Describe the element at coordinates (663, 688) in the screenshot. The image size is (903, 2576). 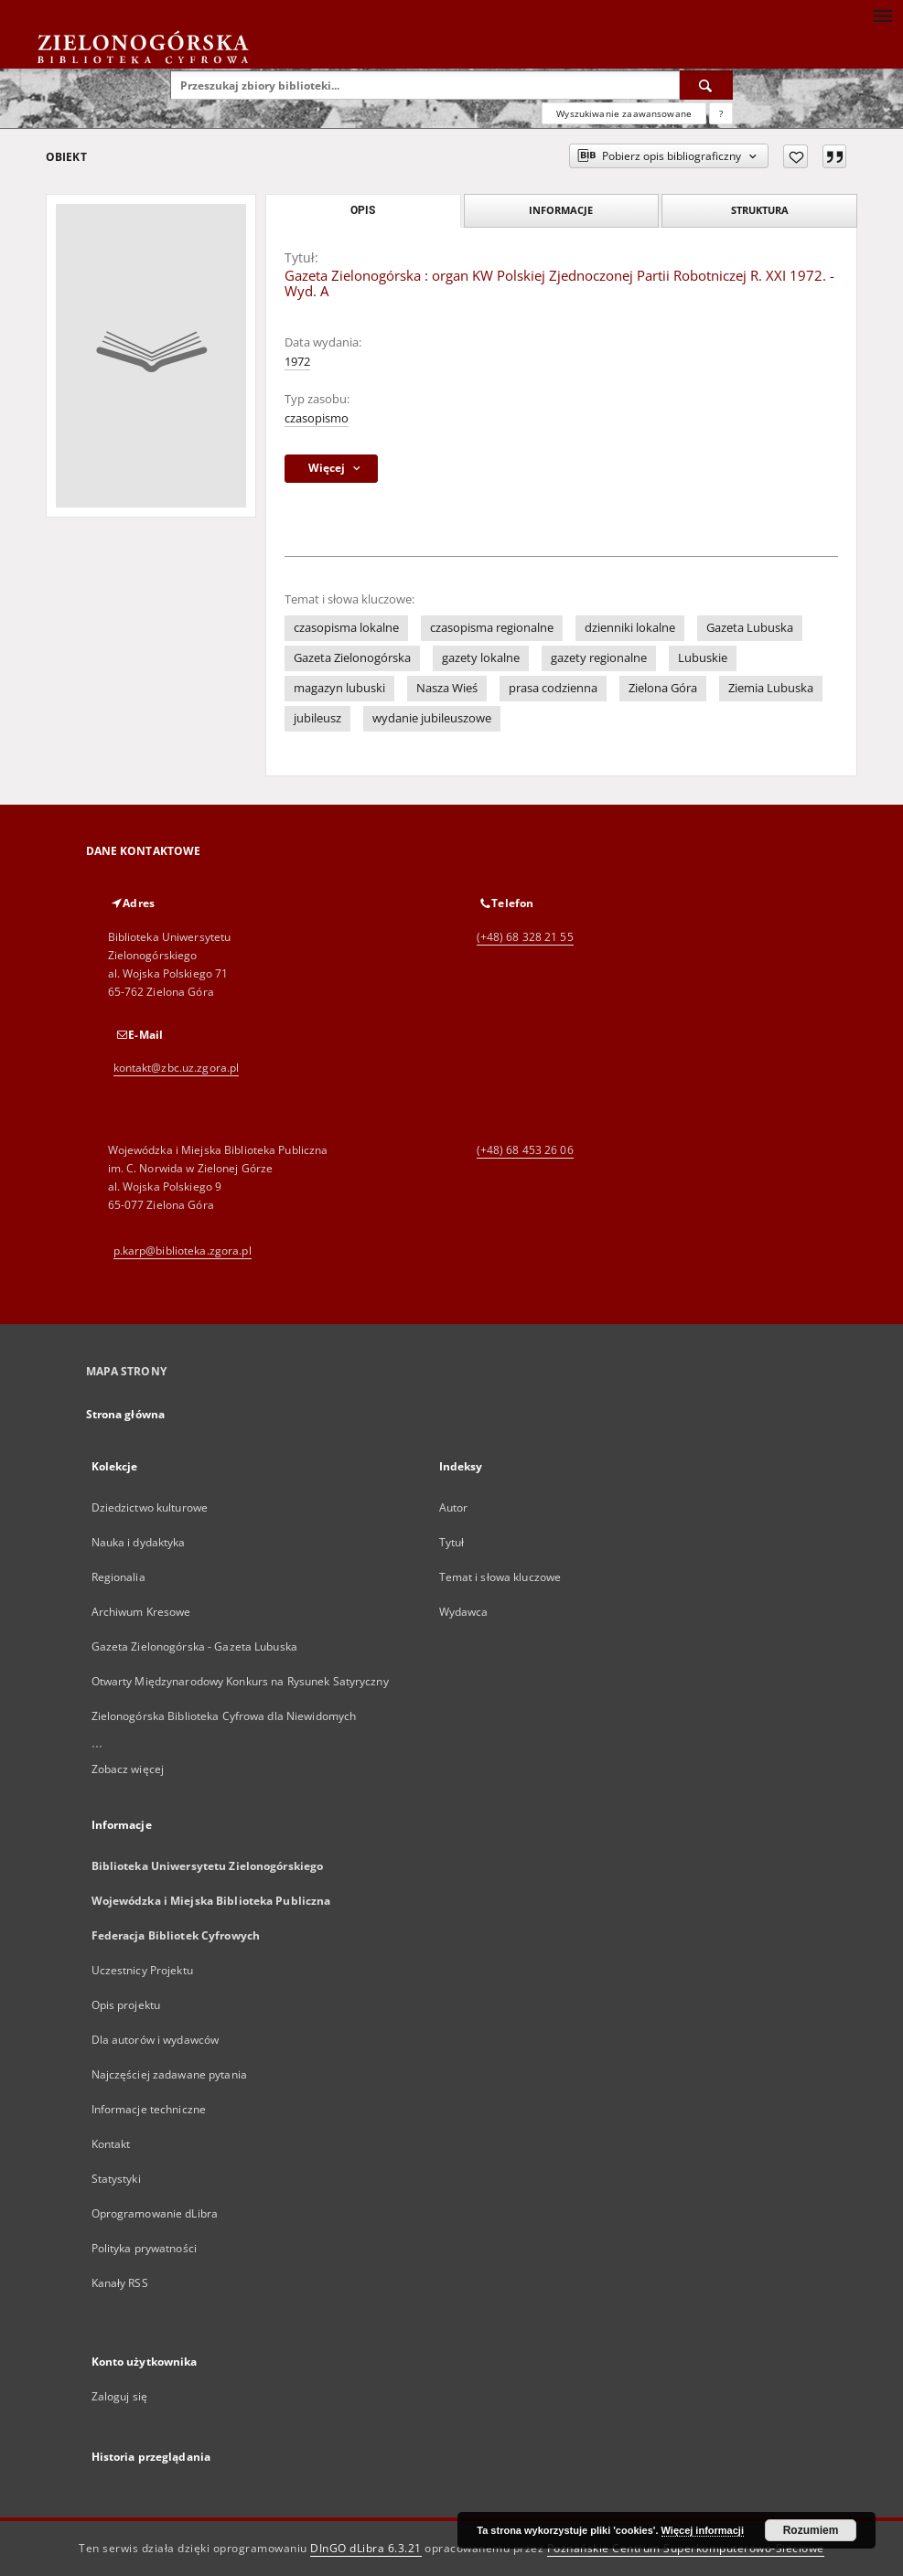
I see `Zielona Góra` at that location.